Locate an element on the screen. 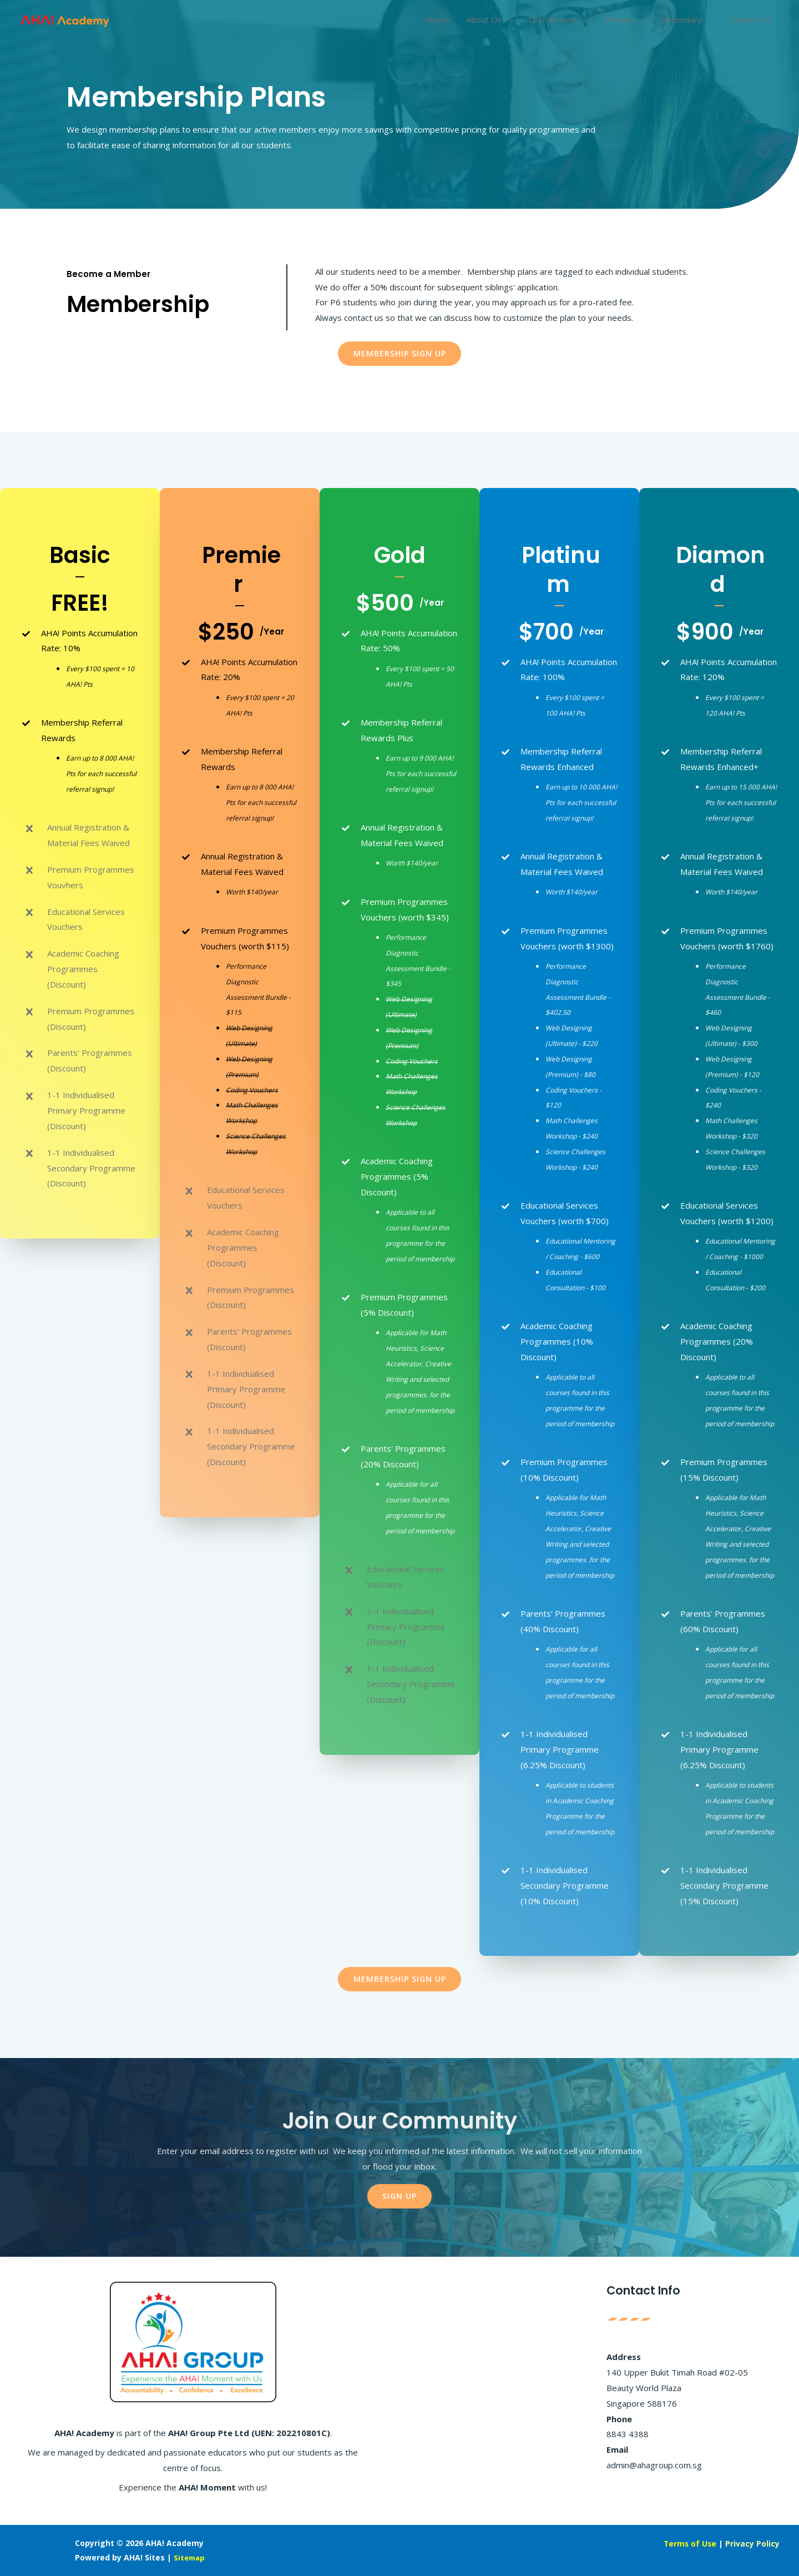  [application] is located at coordinates (507, 25).